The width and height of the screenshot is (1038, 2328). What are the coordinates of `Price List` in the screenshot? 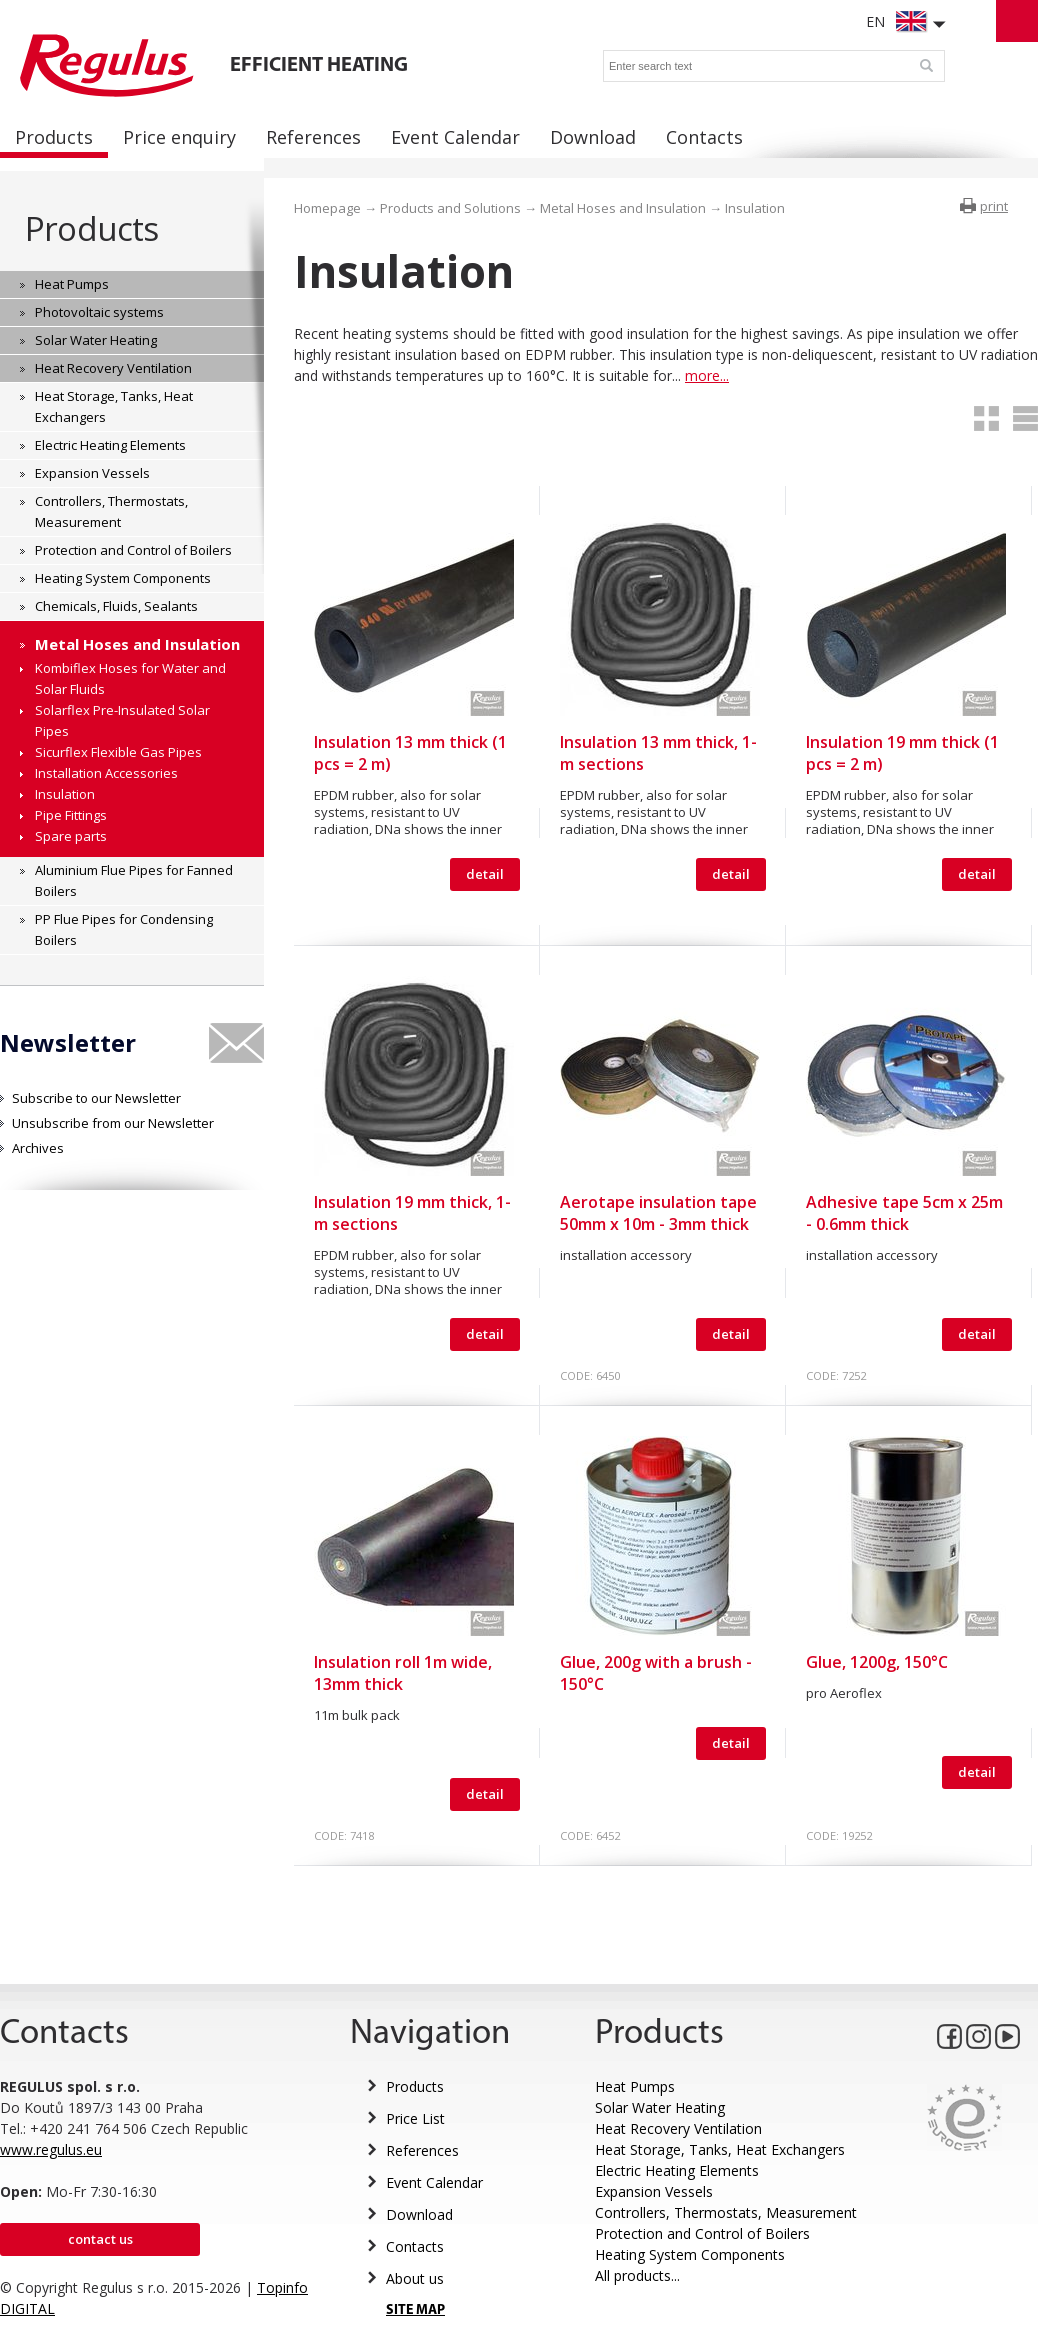 It's located at (415, 2118).